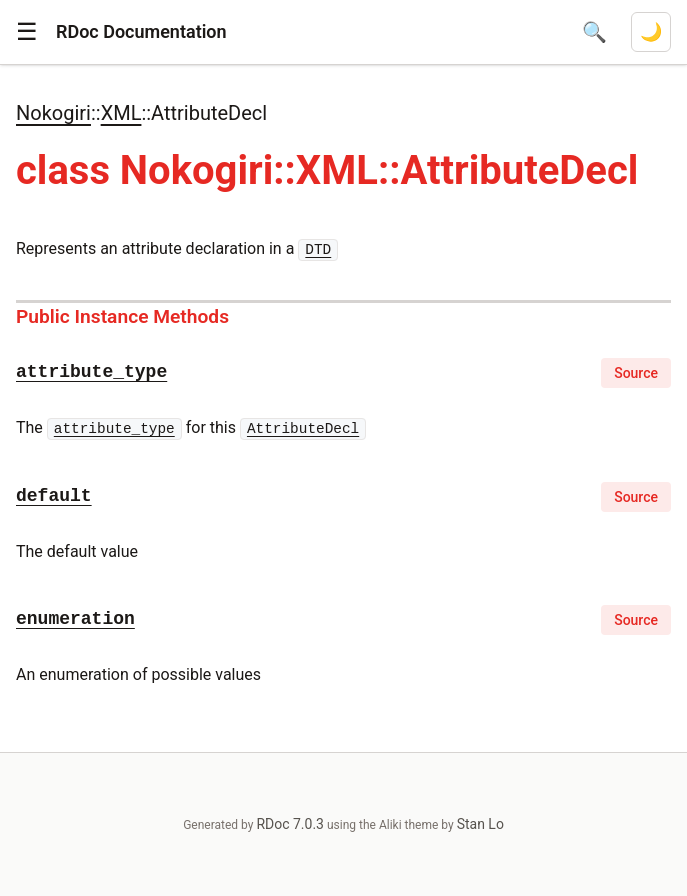 The width and height of the screenshot is (687, 896). What do you see at coordinates (122, 316) in the screenshot?
I see `Public Instance Methods` at bounding box center [122, 316].